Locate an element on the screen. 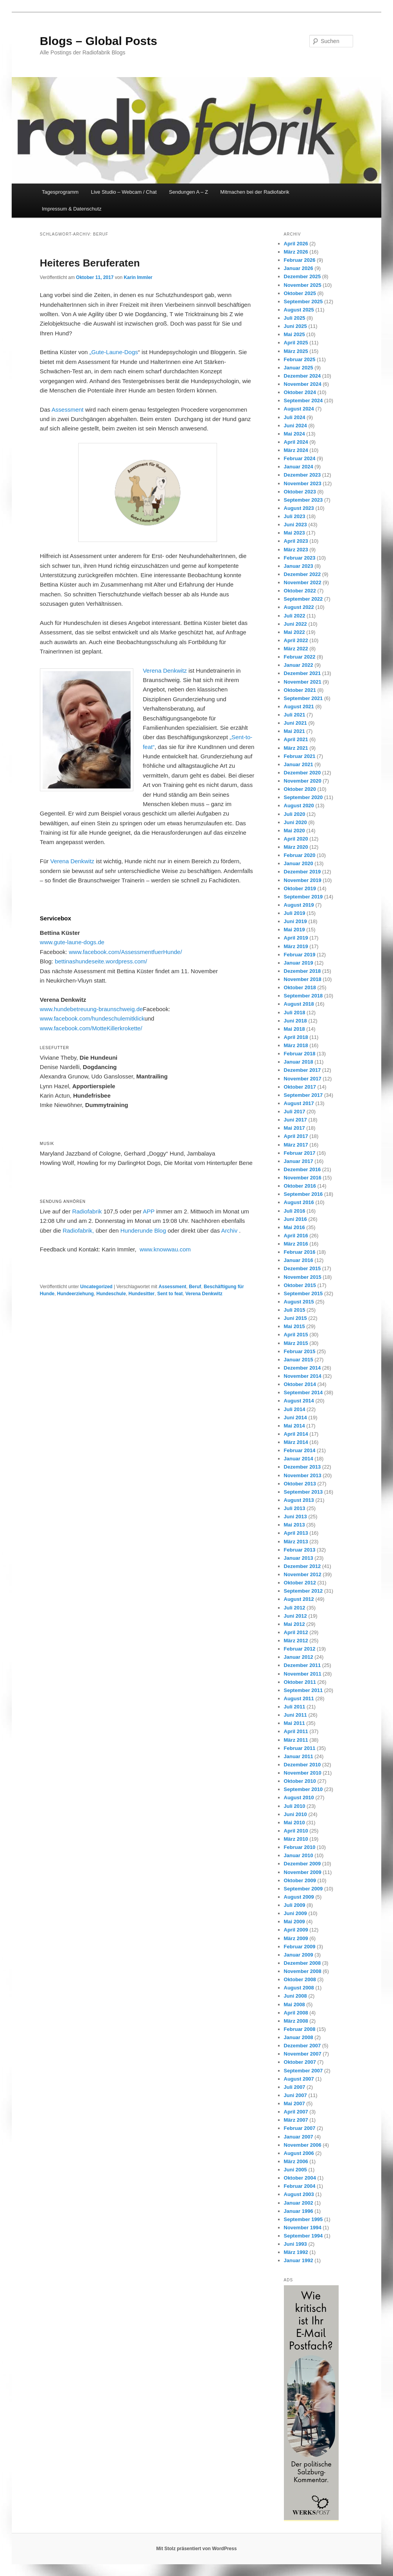  Januar 2014 is located at coordinates (298, 1459).